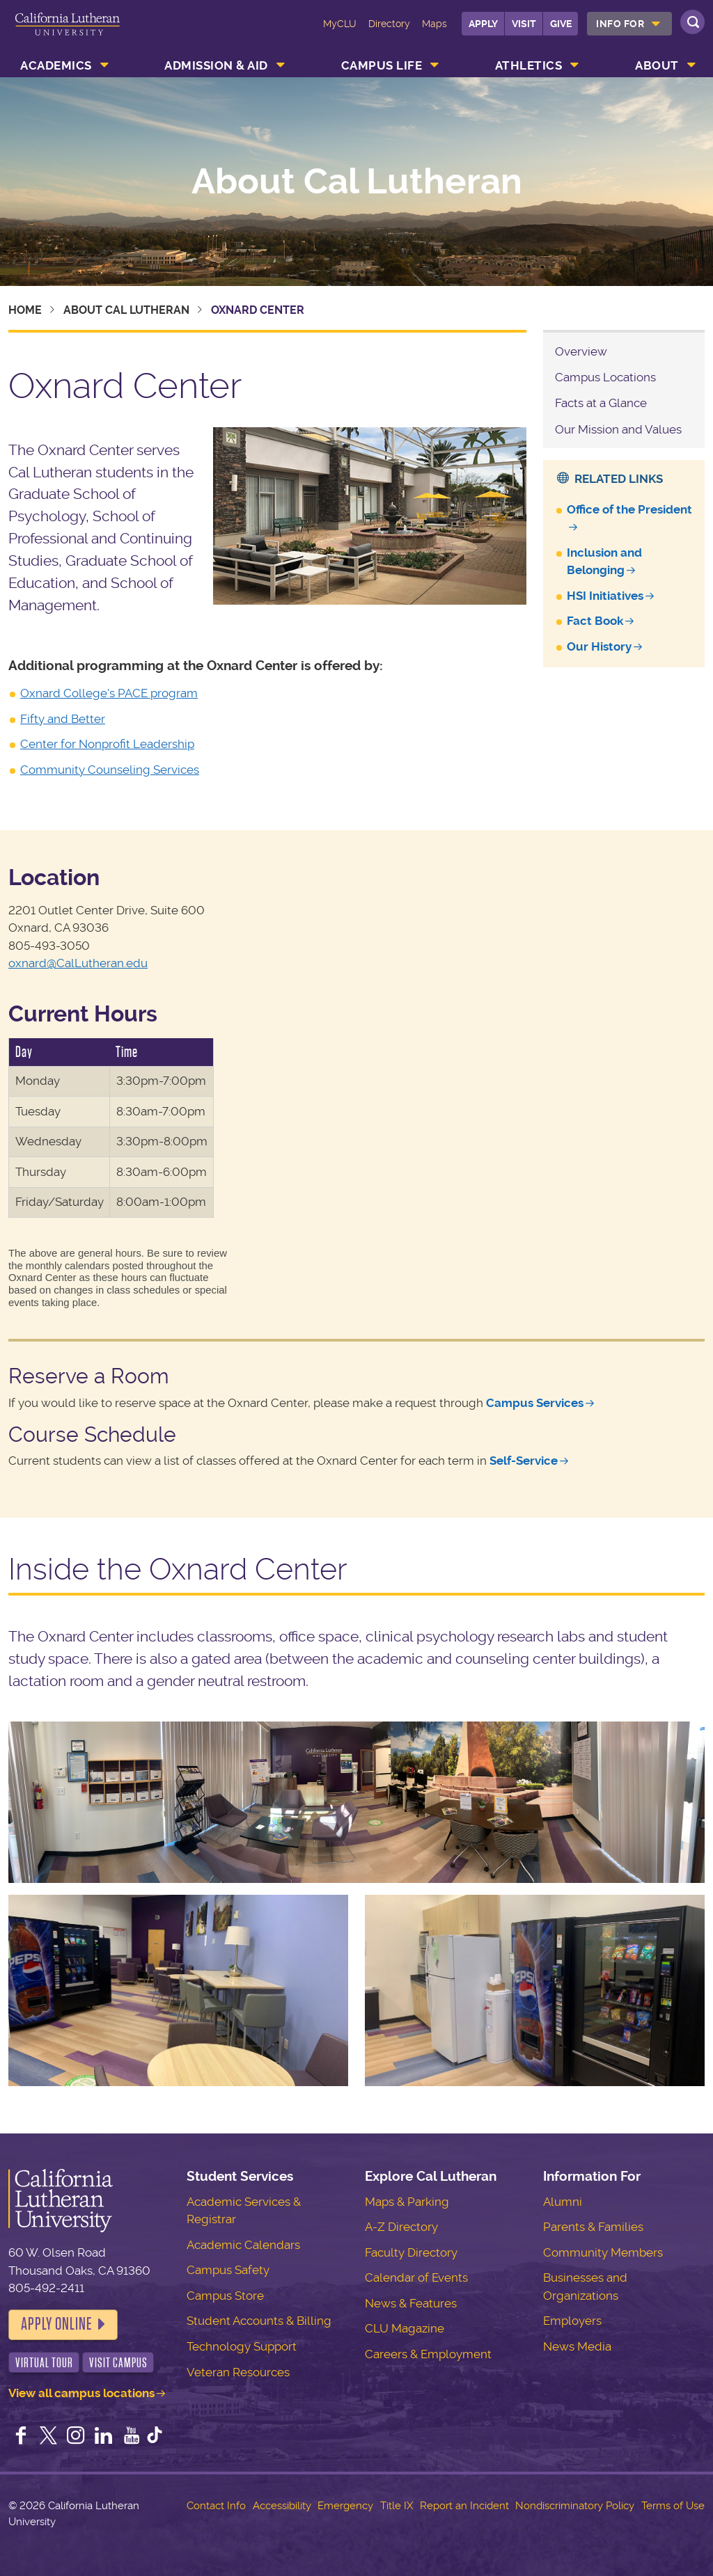  Describe the element at coordinates (56, 2324) in the screenshot. I see `Apply Online` at that location.